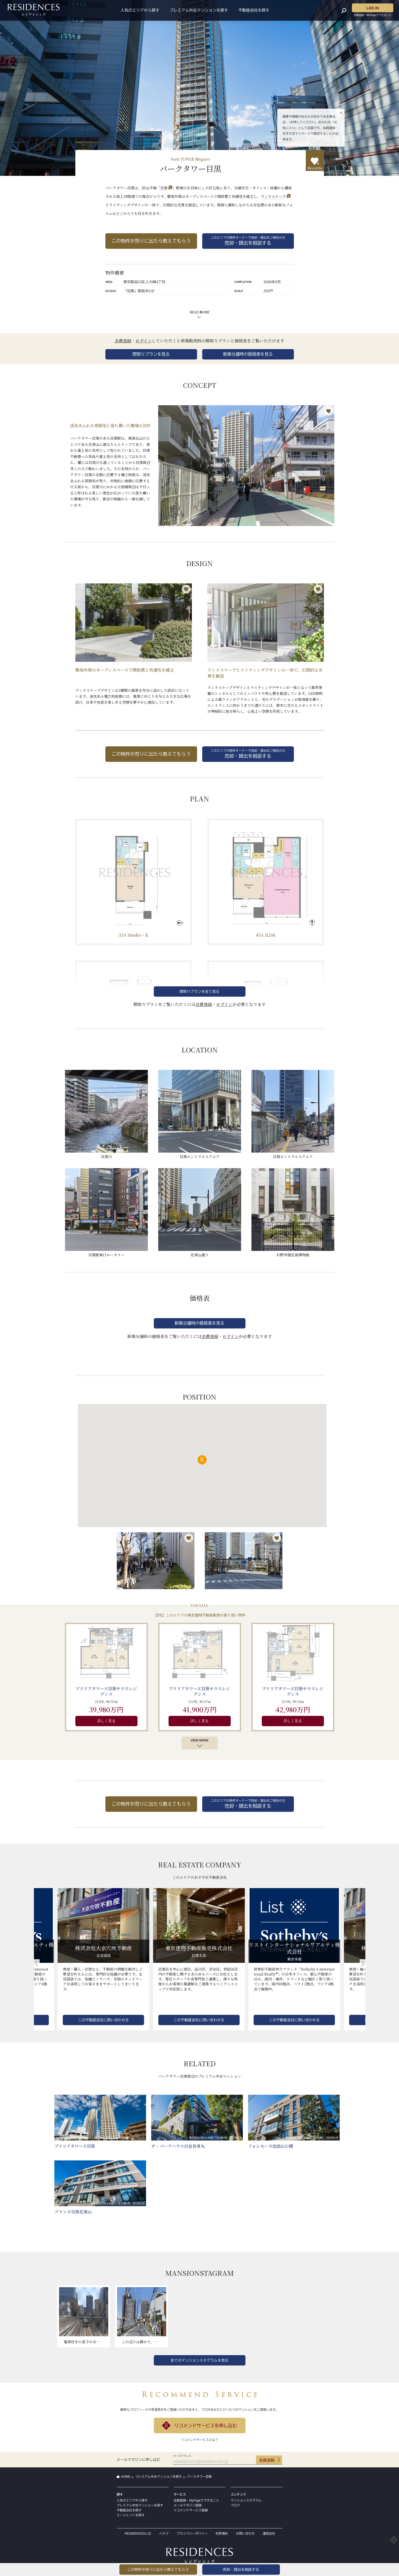 Image resolution: width=399 pixels, height=2576 pixels. What do you see at coordinates (103, 2020) in the screenshot?
I see `この不動産会社に問い合わせる` at bounding box center [103, 2020].